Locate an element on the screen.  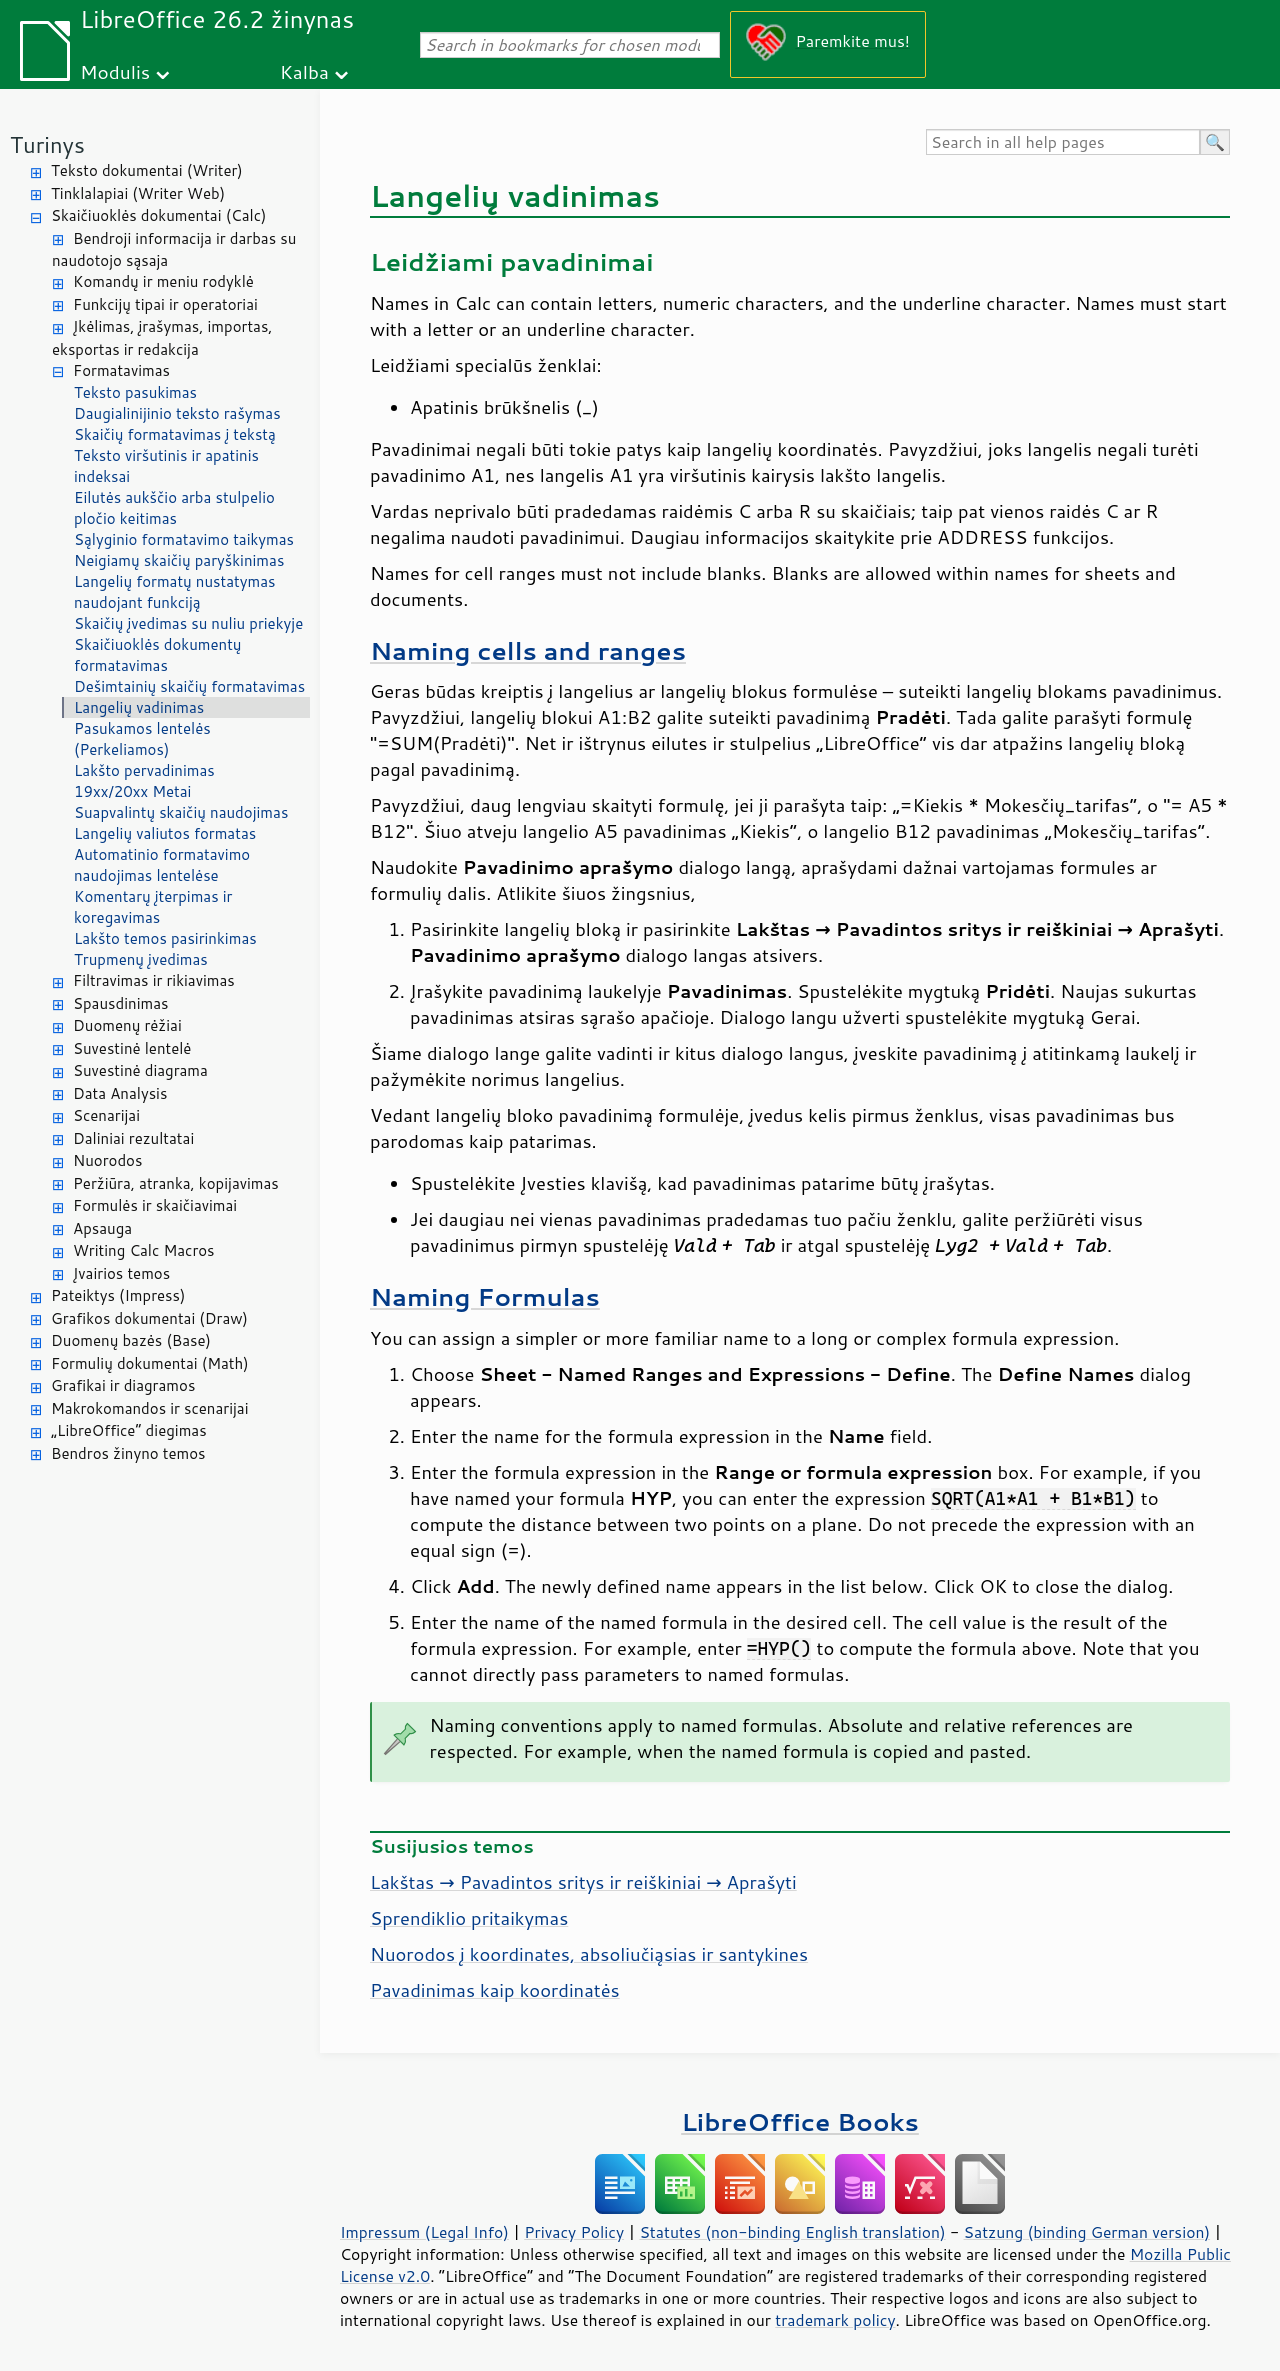
Neigiamų skaičių paryškinimas is located at coordinates (179, 560).